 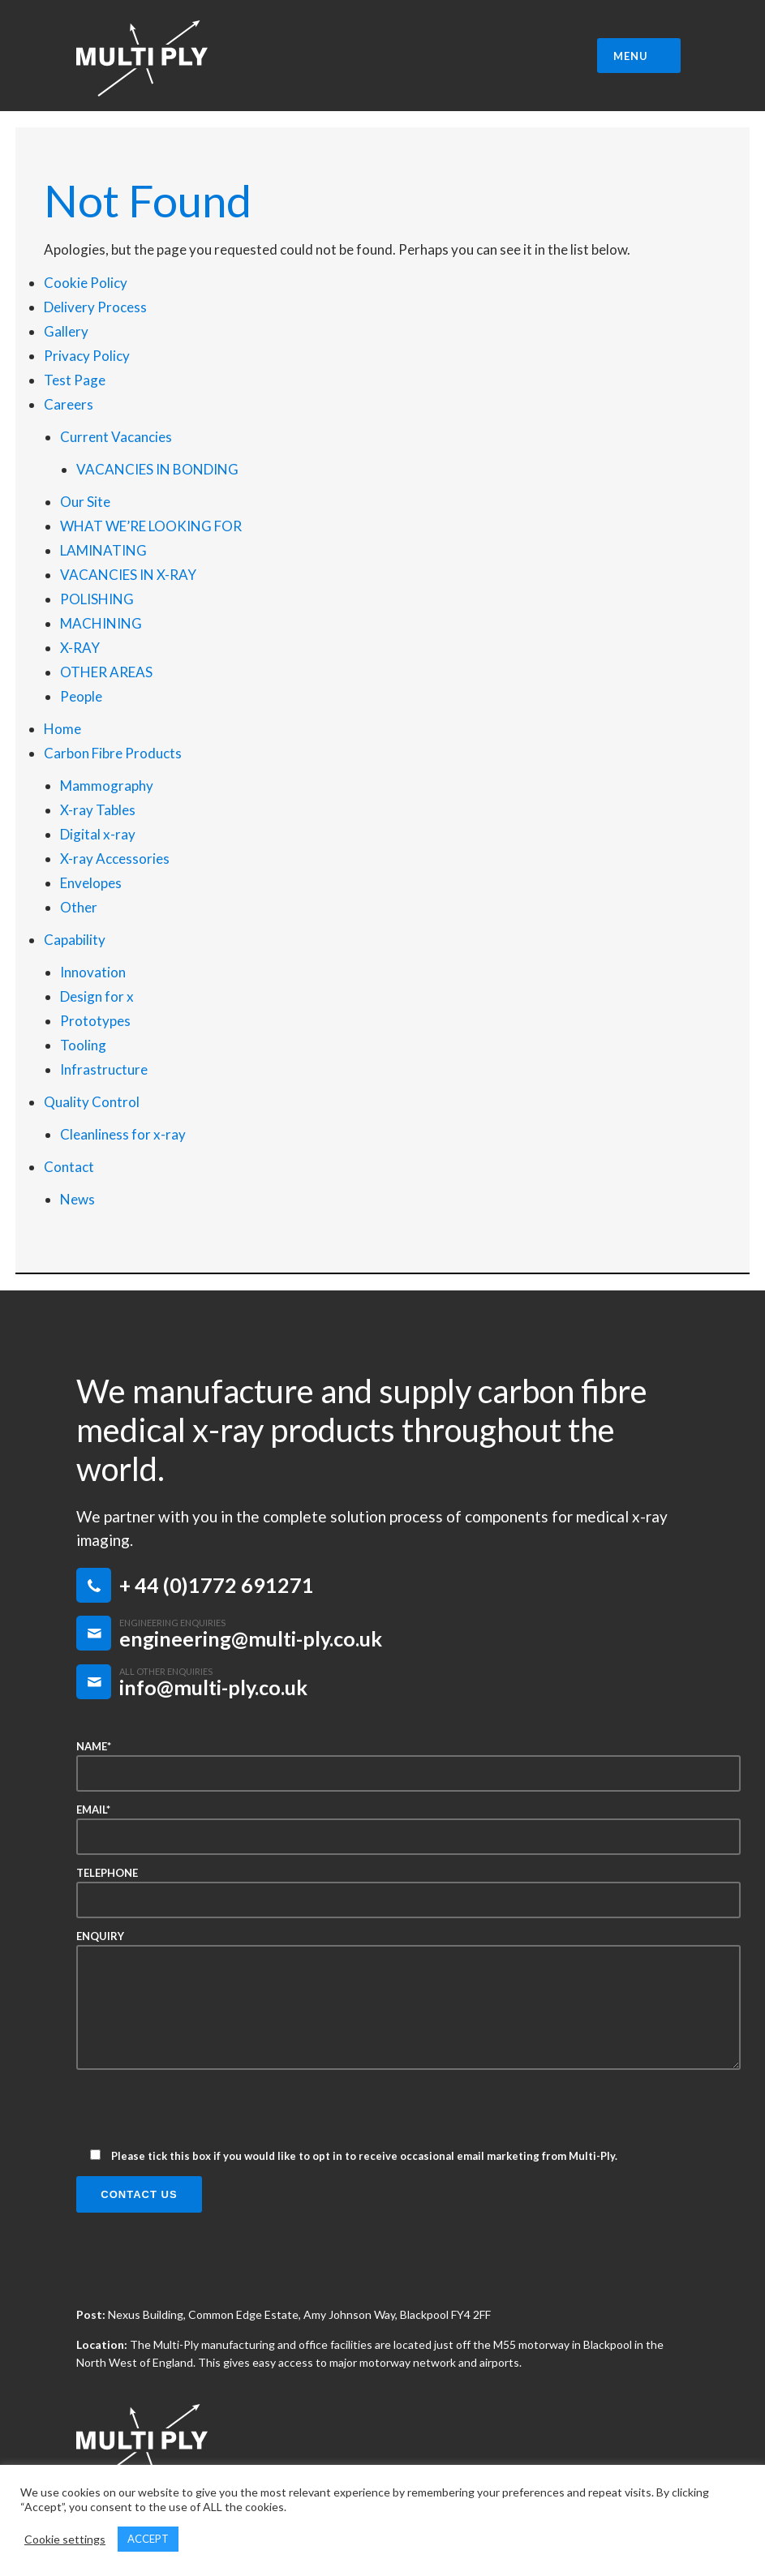 What do you see at coordinates (83, 1045) in the screenshot?
I see `Tooling` at bounding box center [83, 1045].